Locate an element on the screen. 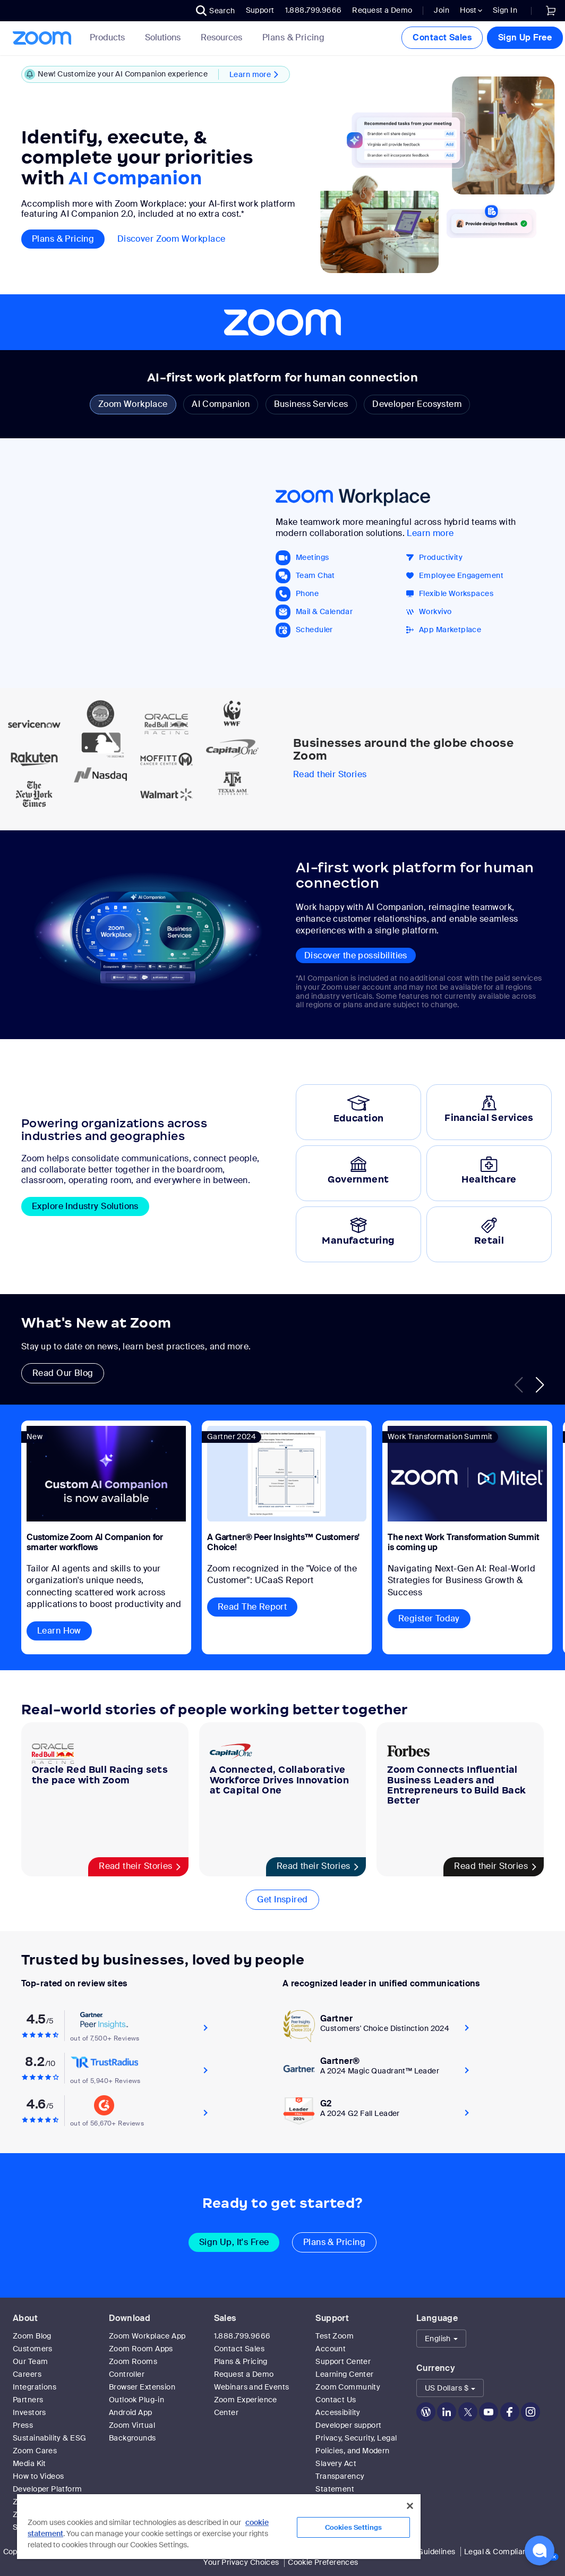  Developer Platform is located at coordinates (47, 2489).